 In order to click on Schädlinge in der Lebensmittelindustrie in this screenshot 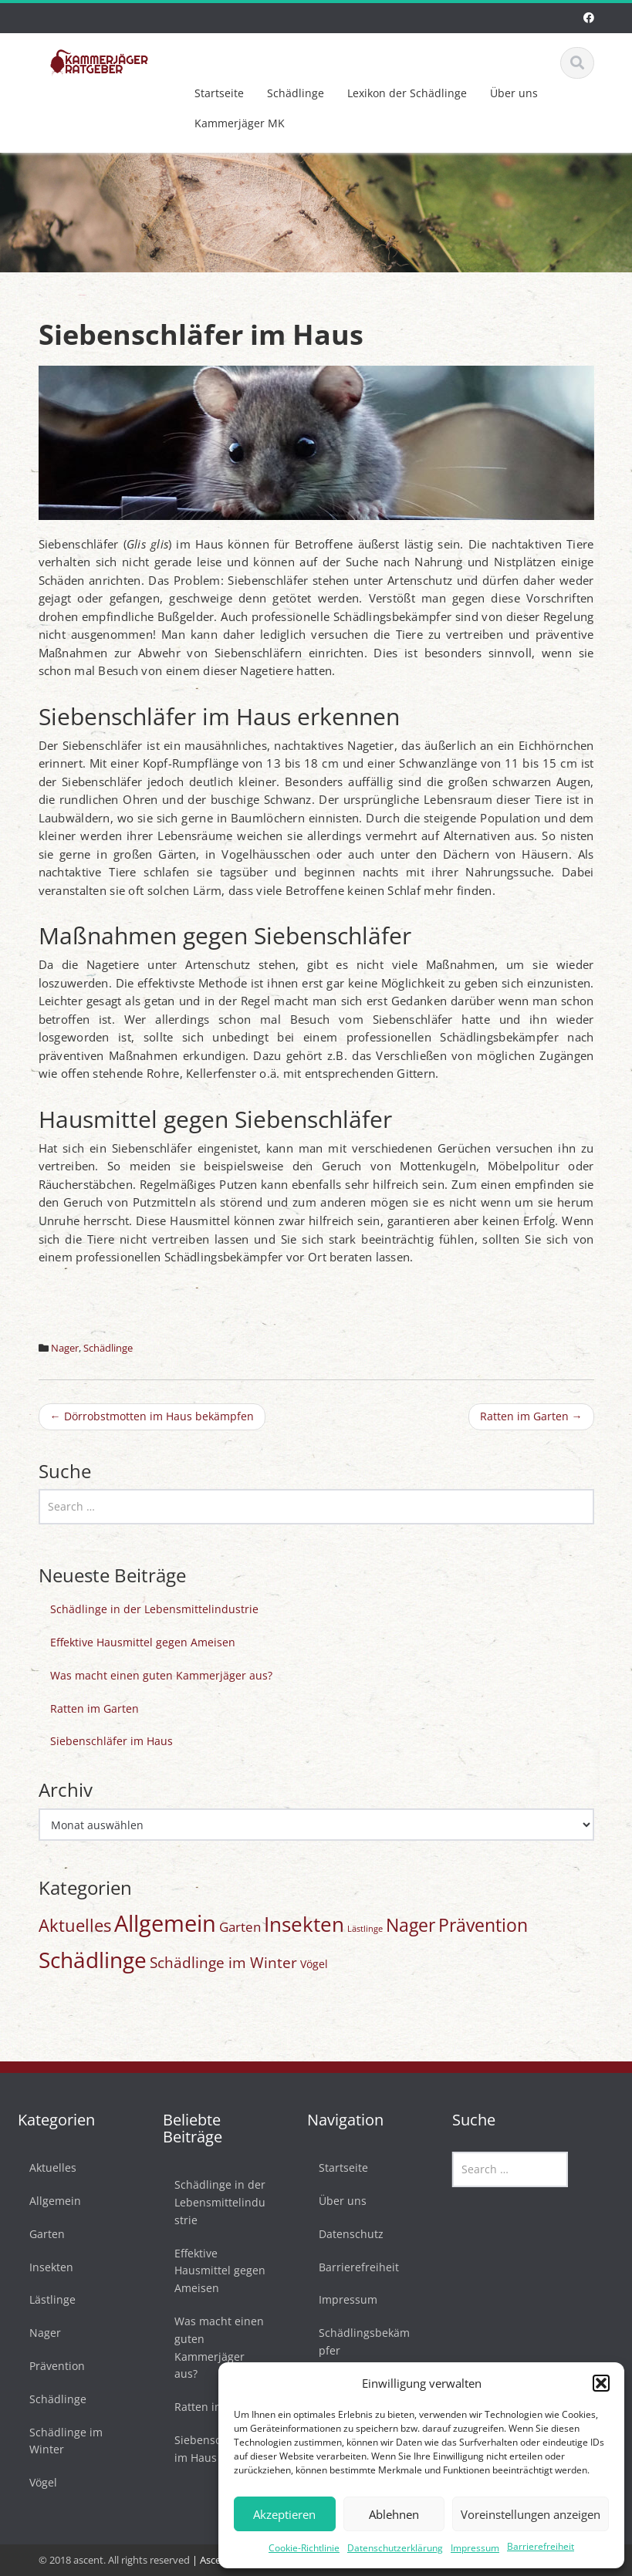, I will do `click(154, 1609)`.